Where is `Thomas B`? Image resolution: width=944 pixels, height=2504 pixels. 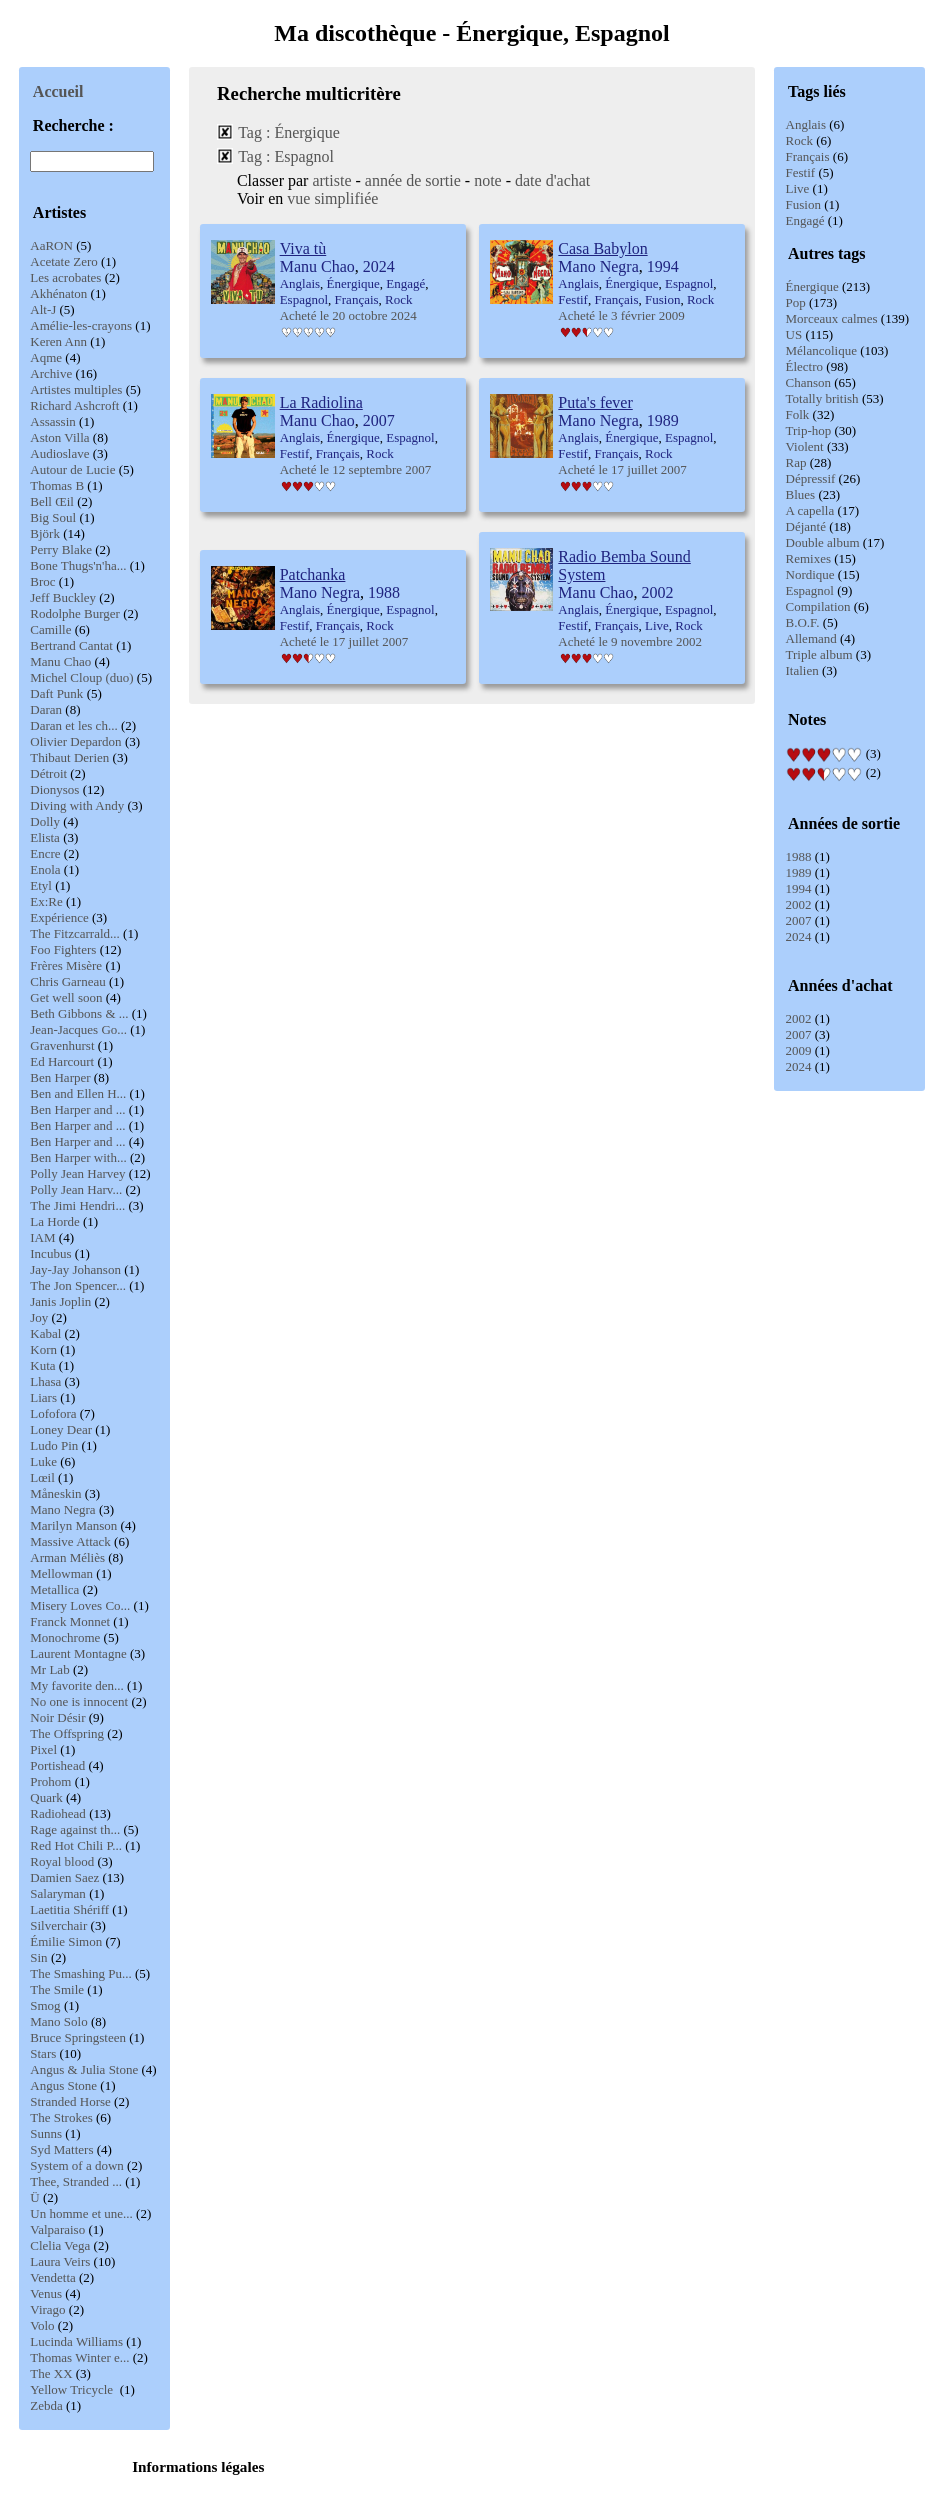
Thomas B is located at coordinates (57, 485).